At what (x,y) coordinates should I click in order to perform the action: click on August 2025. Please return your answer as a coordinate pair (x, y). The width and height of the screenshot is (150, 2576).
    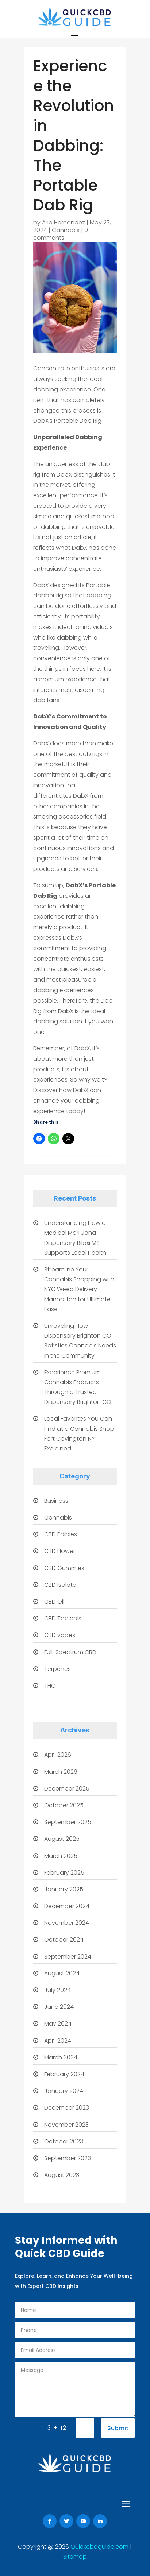
    Looking at the image, I should click on (62, 1839).